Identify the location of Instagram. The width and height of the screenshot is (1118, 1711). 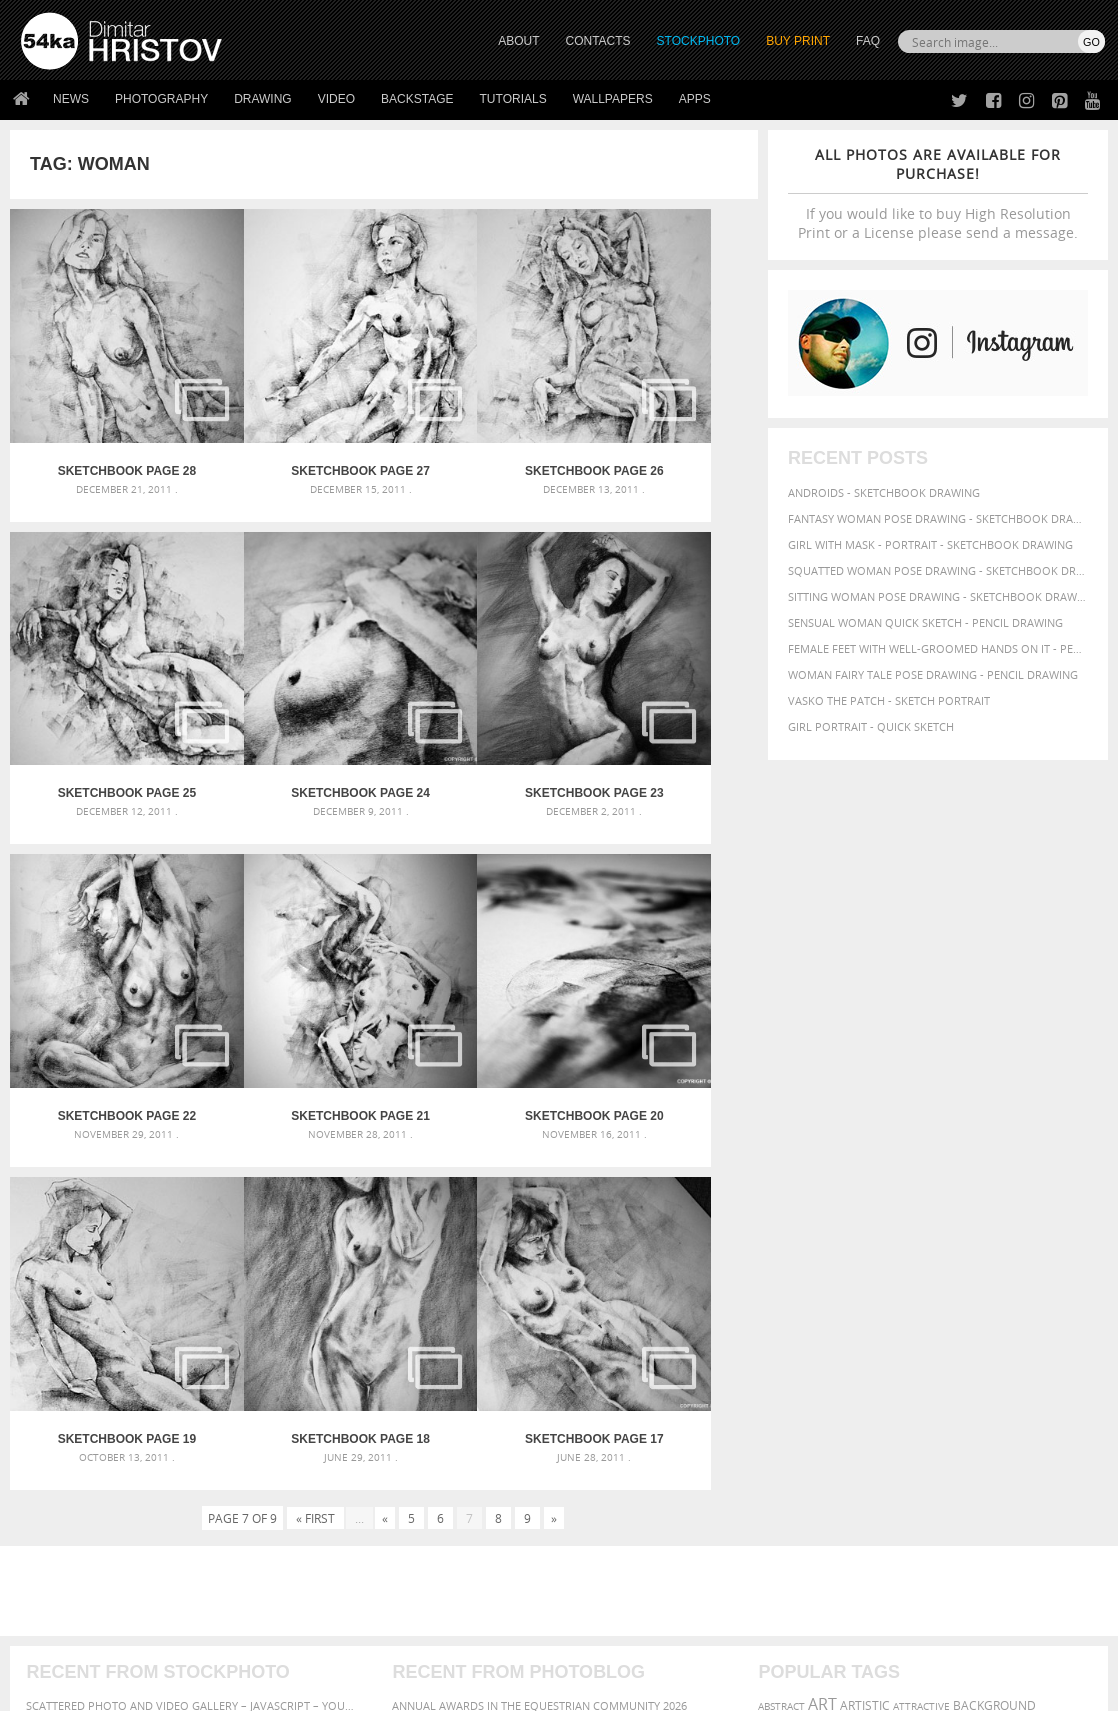
(611, 1524).